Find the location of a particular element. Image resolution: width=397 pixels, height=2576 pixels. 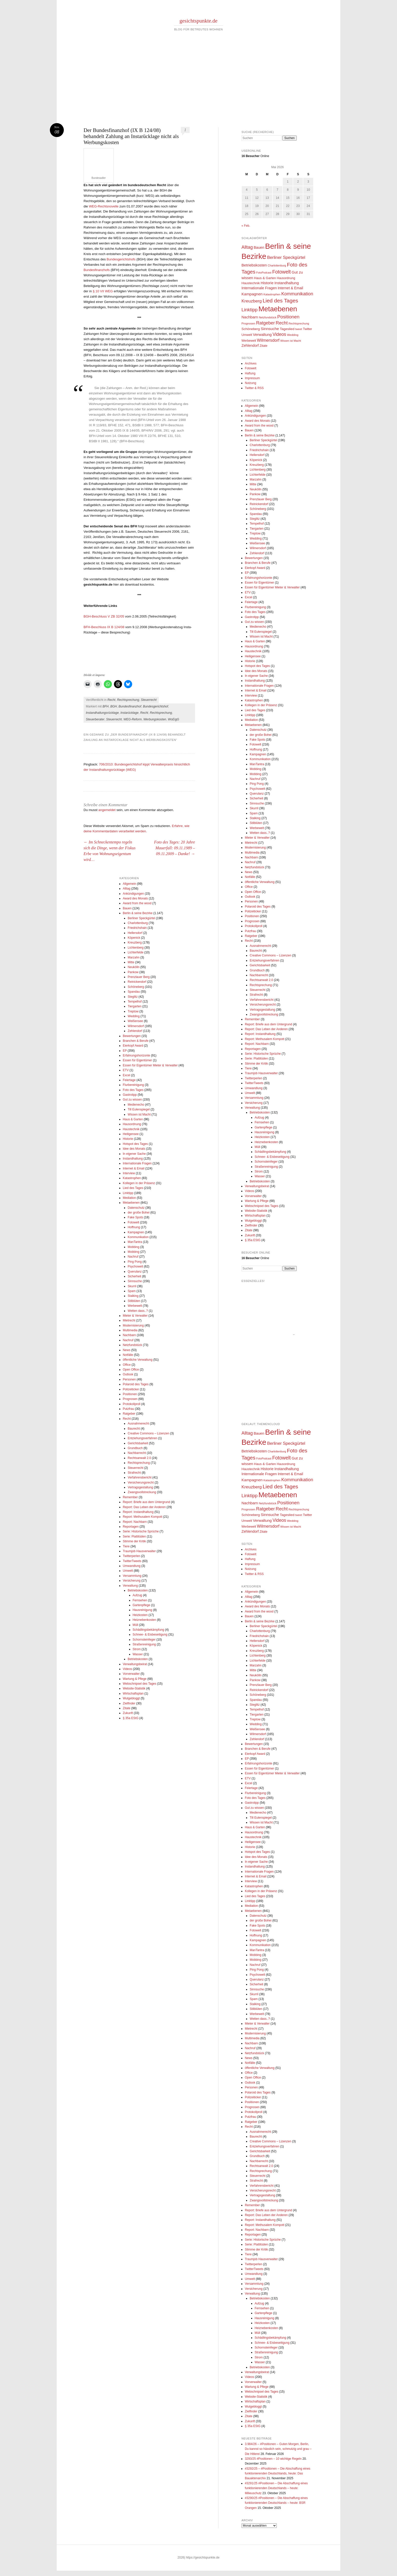

Instarücklage is located at coordinates (129, 713).